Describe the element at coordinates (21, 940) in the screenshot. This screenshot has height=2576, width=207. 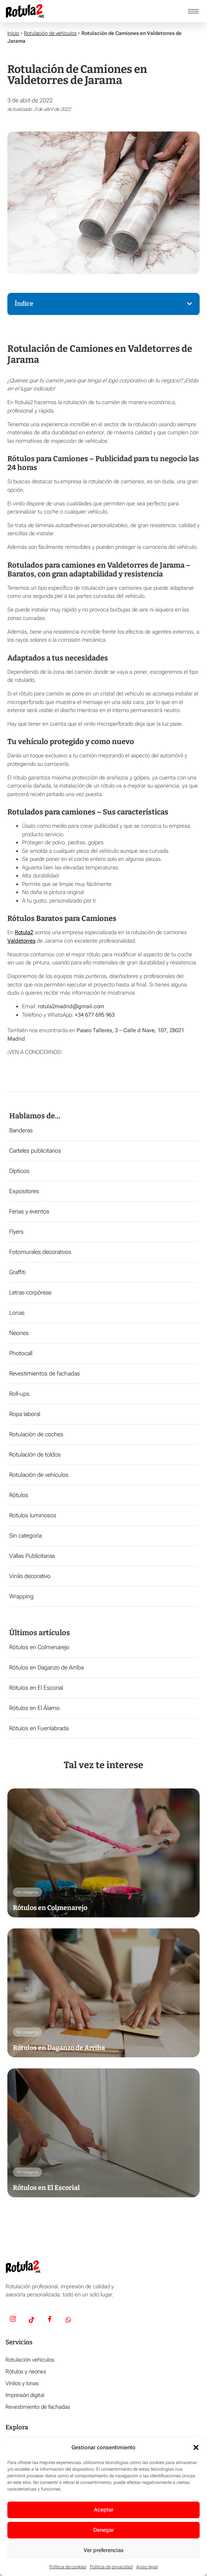
I see `Valdetorres` at that location.